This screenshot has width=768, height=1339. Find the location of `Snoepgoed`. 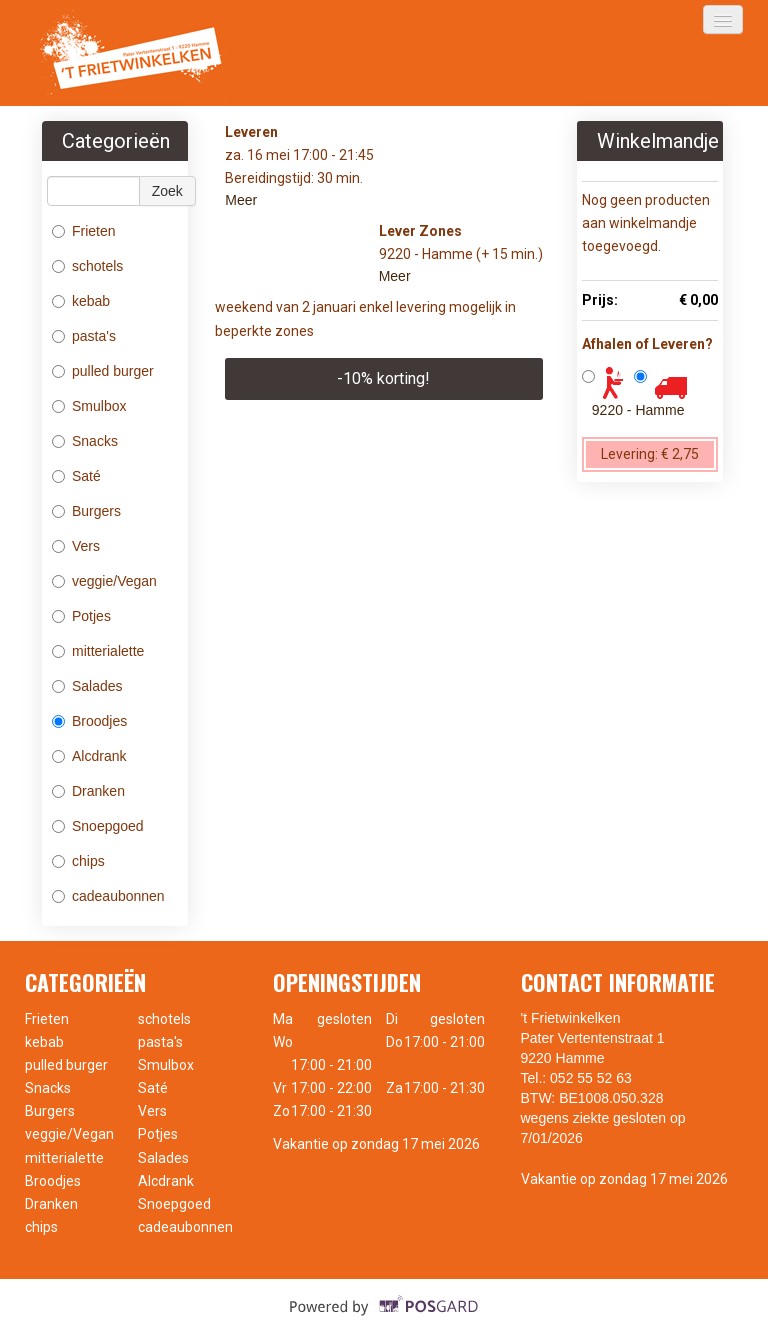

Snoepgoed is located at coordinates (98, 826).